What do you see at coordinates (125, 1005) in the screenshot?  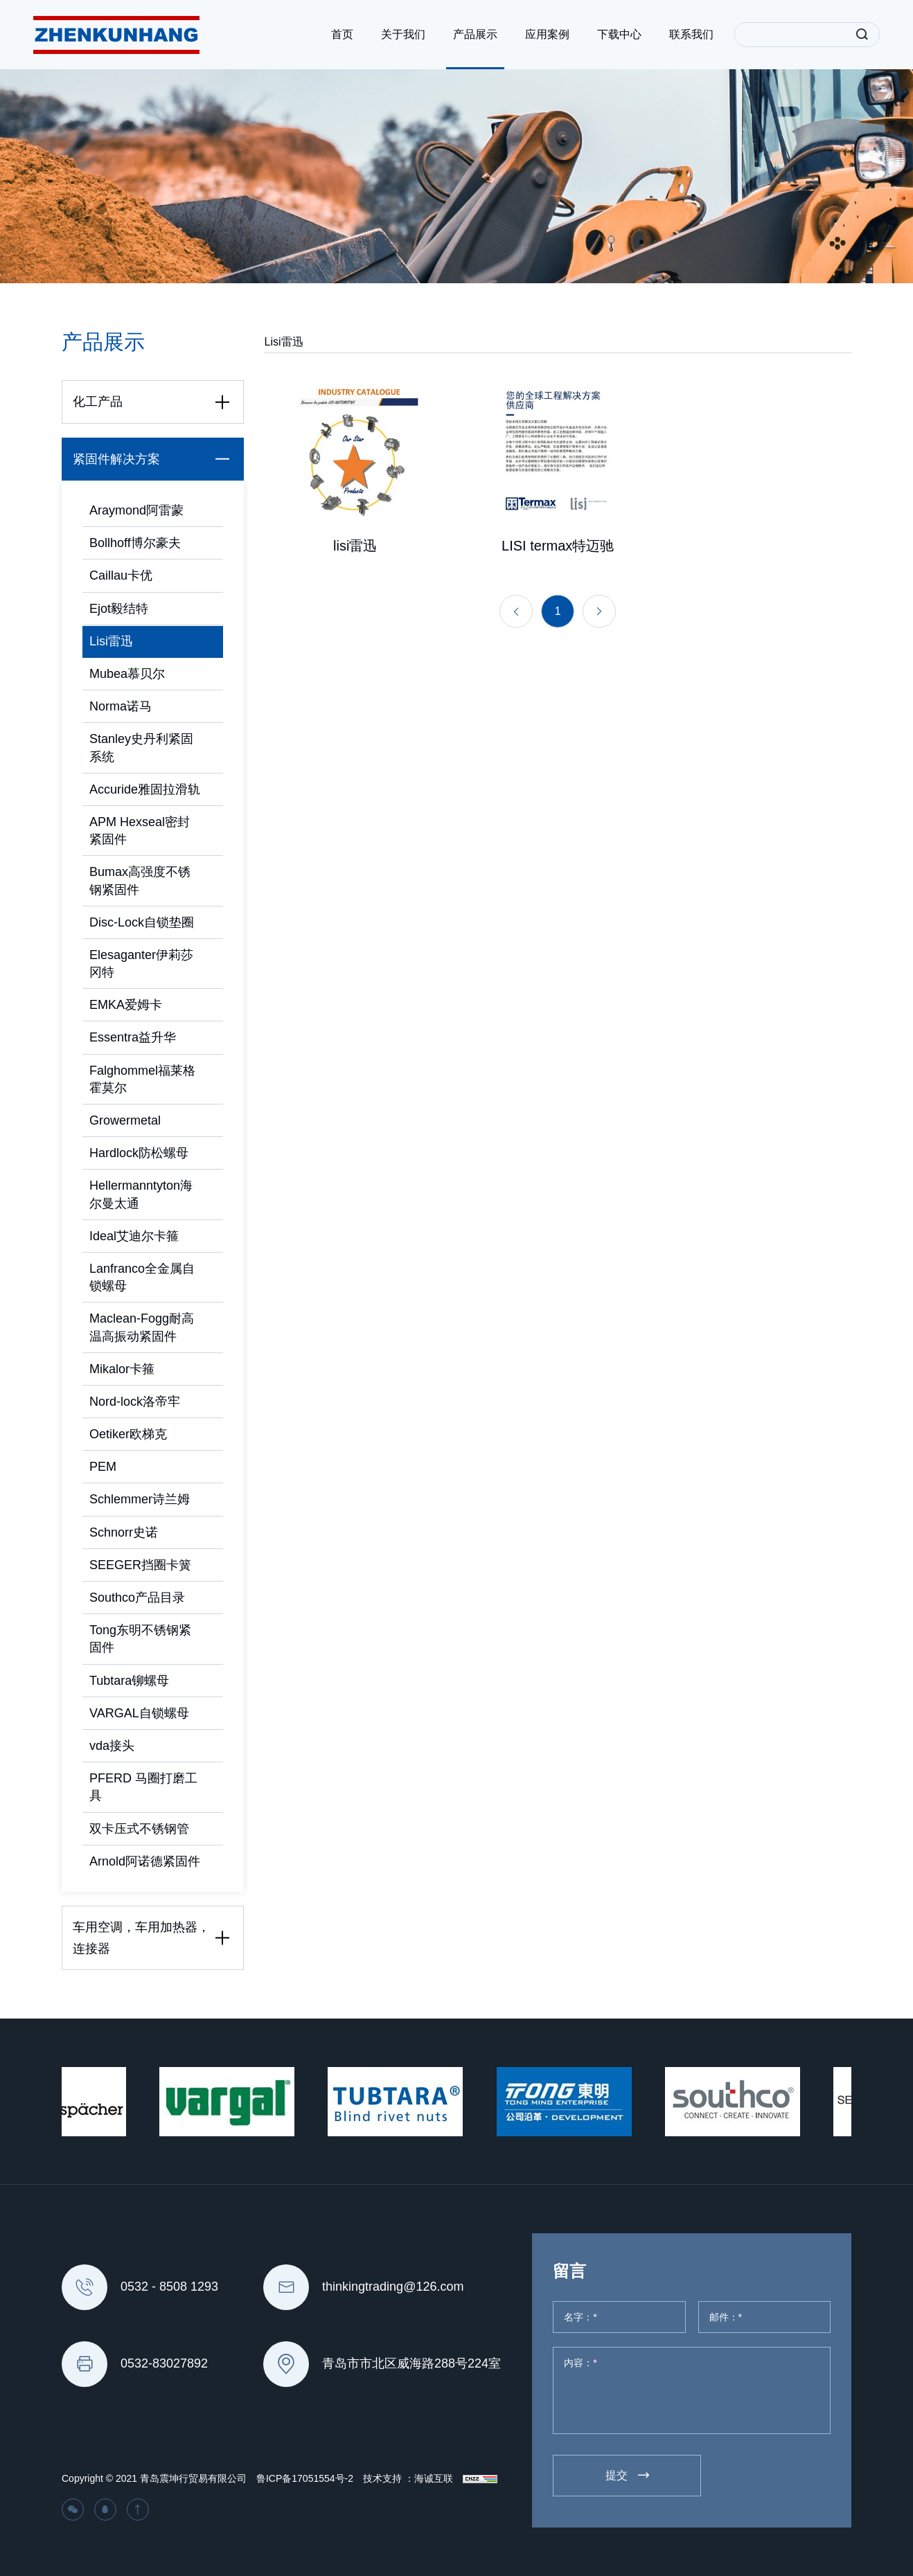 I see `EMKA爱姆卡` at bounding box center [125, 1005].